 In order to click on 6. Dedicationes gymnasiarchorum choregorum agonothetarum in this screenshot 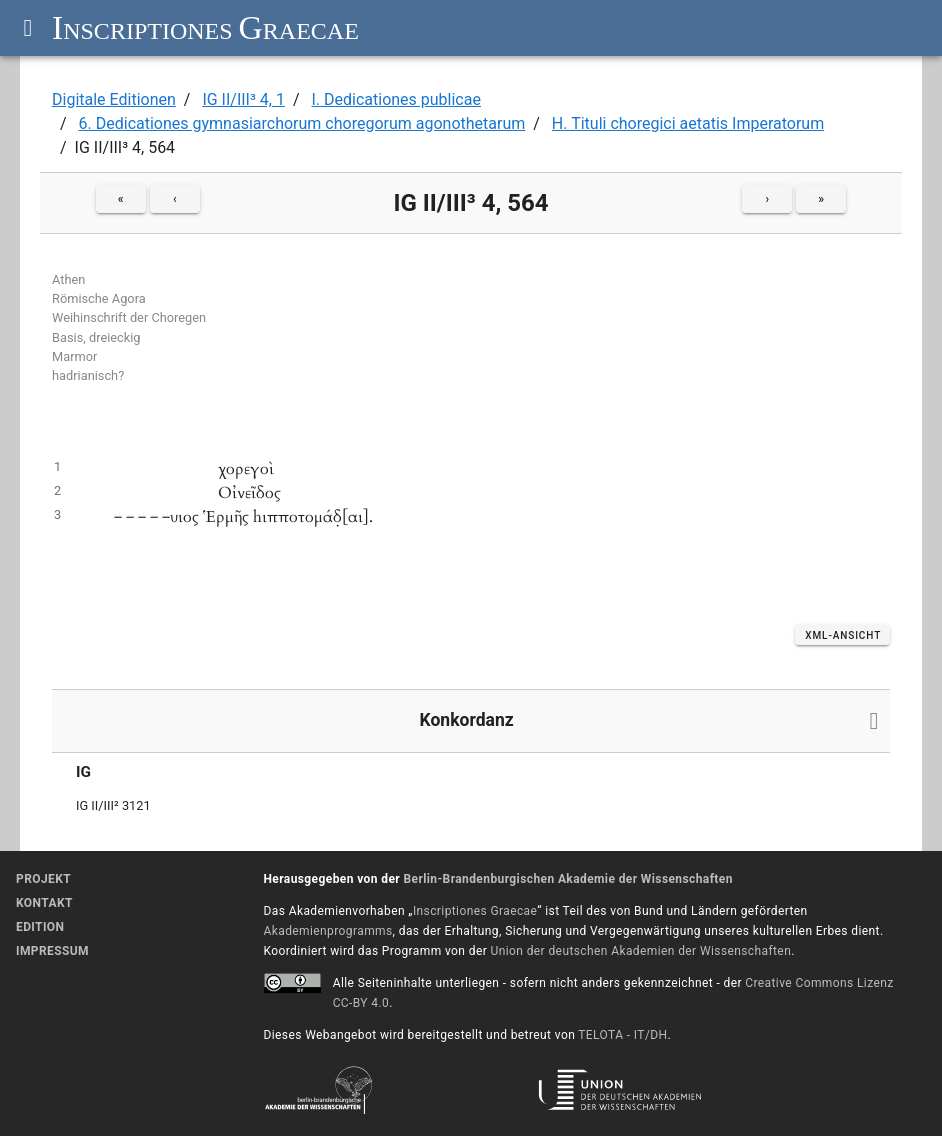, I will do `click(302, 123)`.